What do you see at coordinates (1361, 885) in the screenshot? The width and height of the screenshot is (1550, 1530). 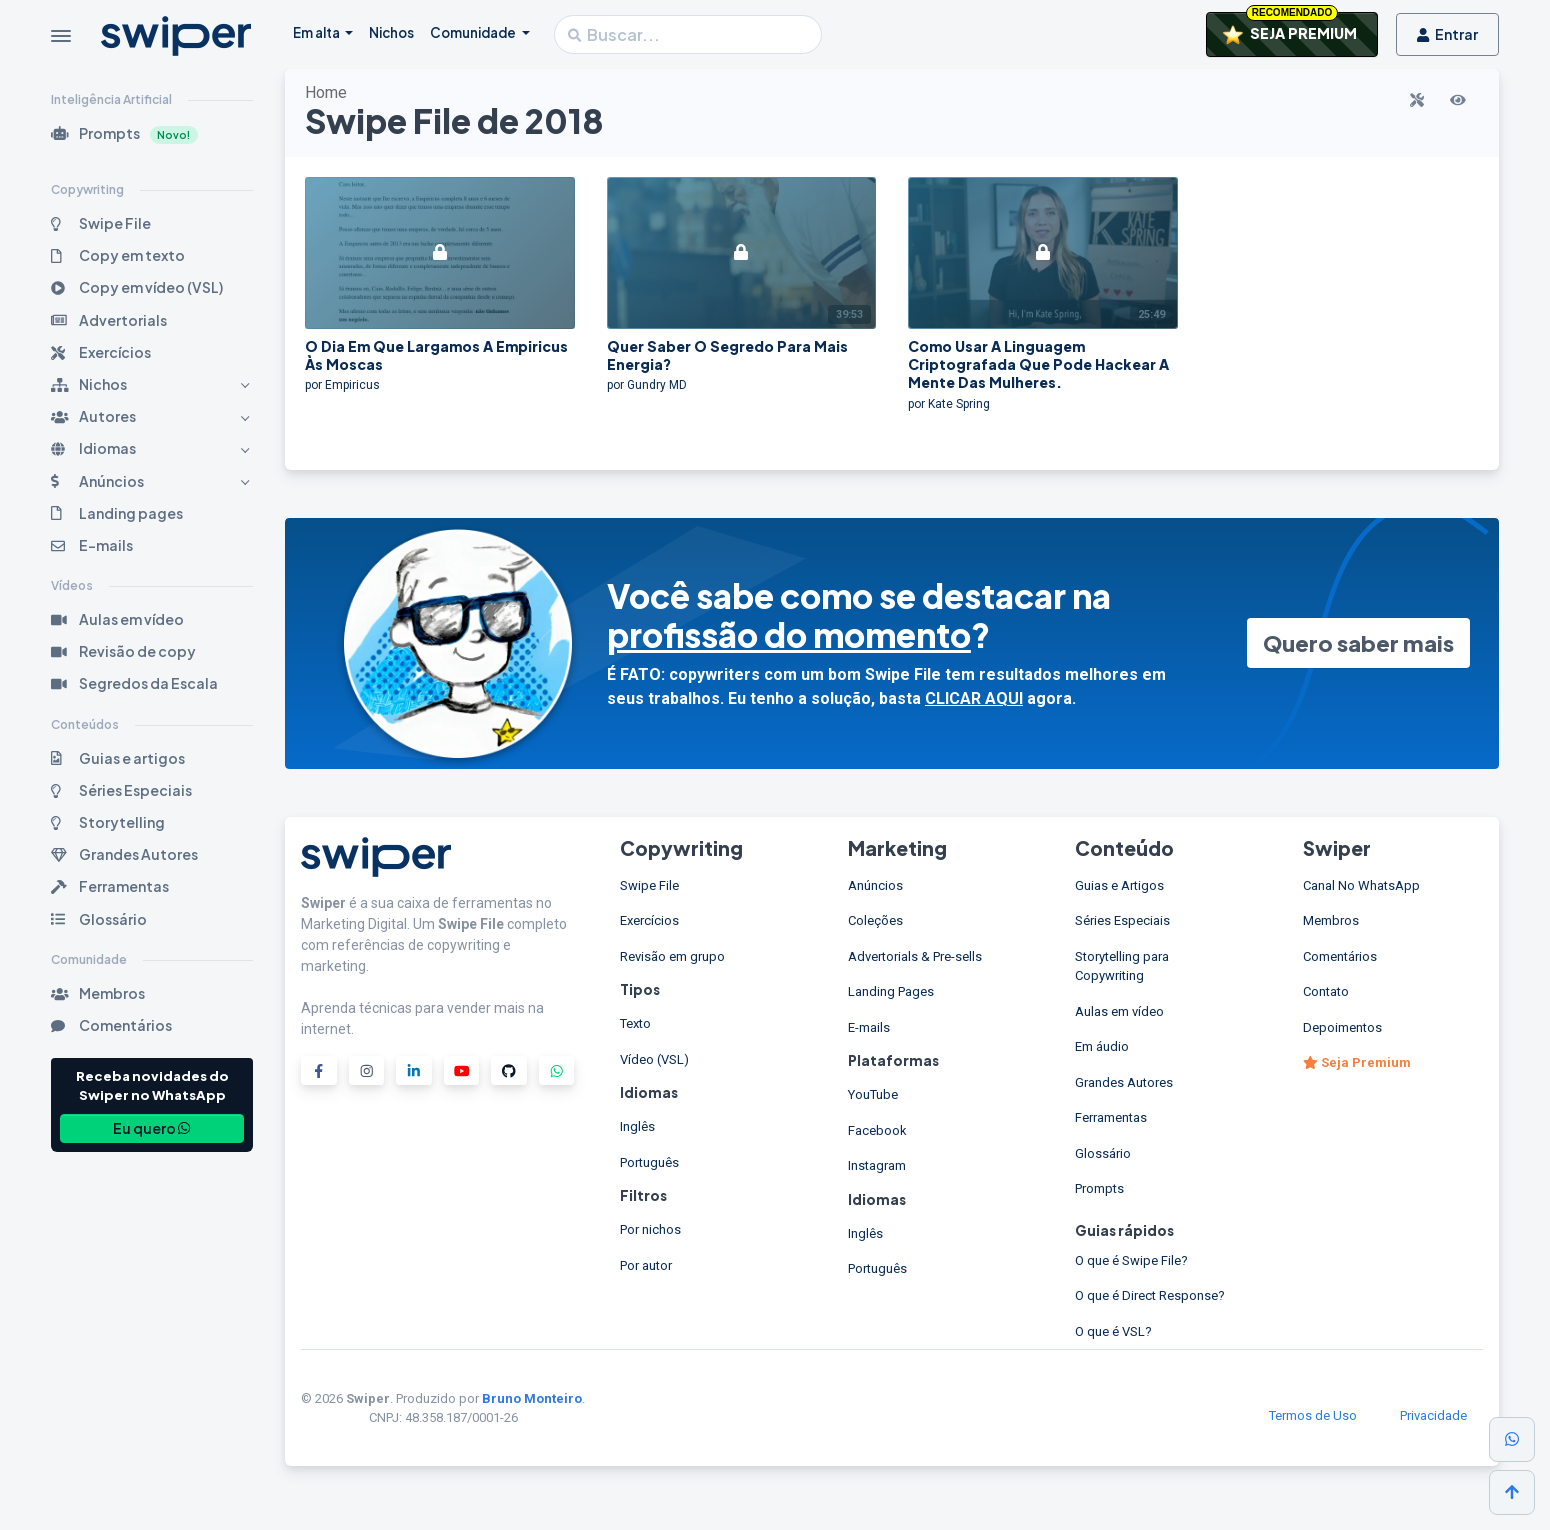 I see `Canal No WhatsApp` at bounding box center [1361, 885].